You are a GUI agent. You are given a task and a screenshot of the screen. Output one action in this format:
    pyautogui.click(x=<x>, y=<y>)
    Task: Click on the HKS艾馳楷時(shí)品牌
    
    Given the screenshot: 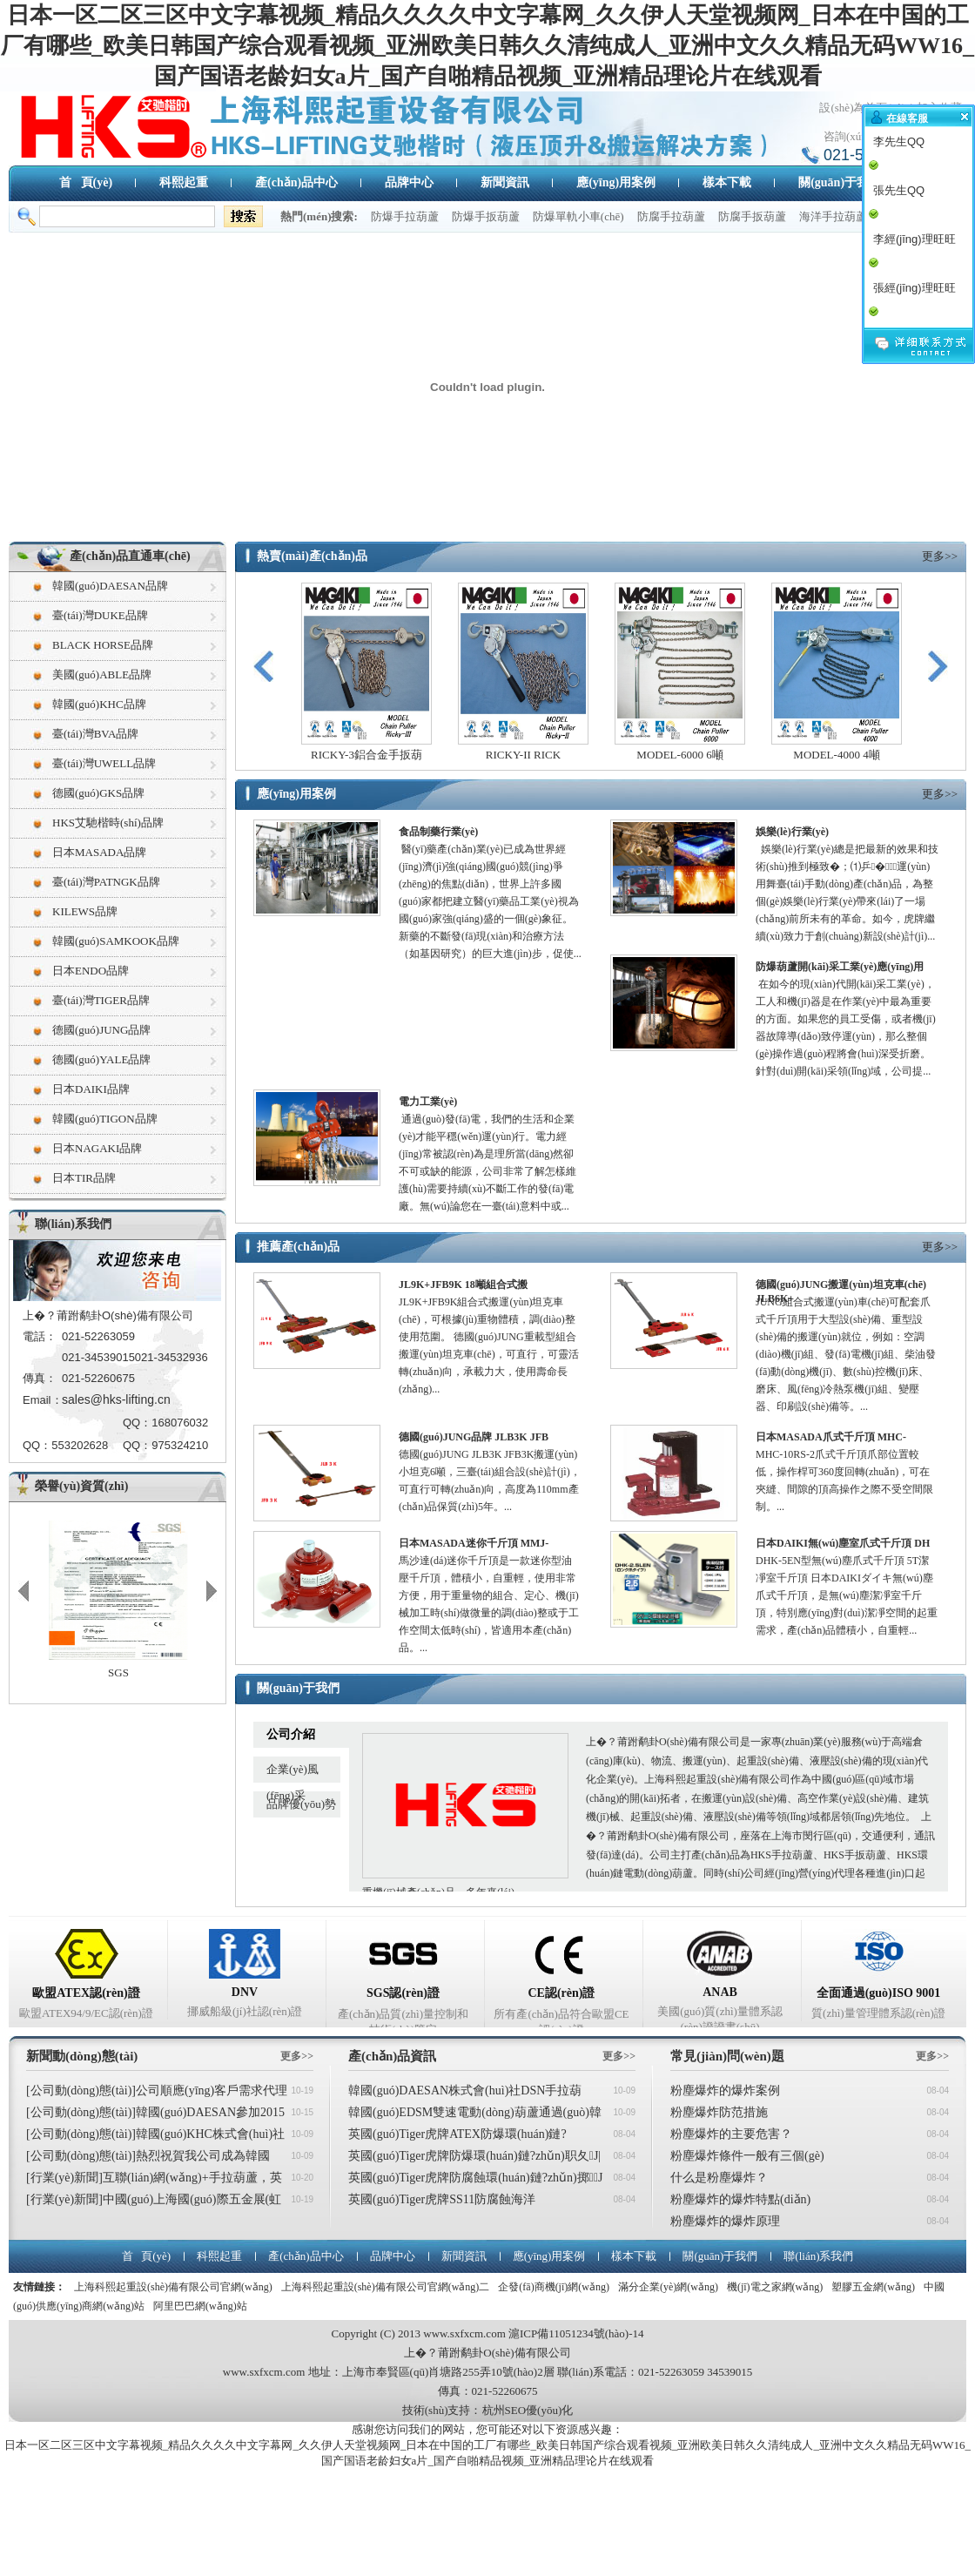 What is the action you would take?
    pyautogui.click(x=108, y=822)
    